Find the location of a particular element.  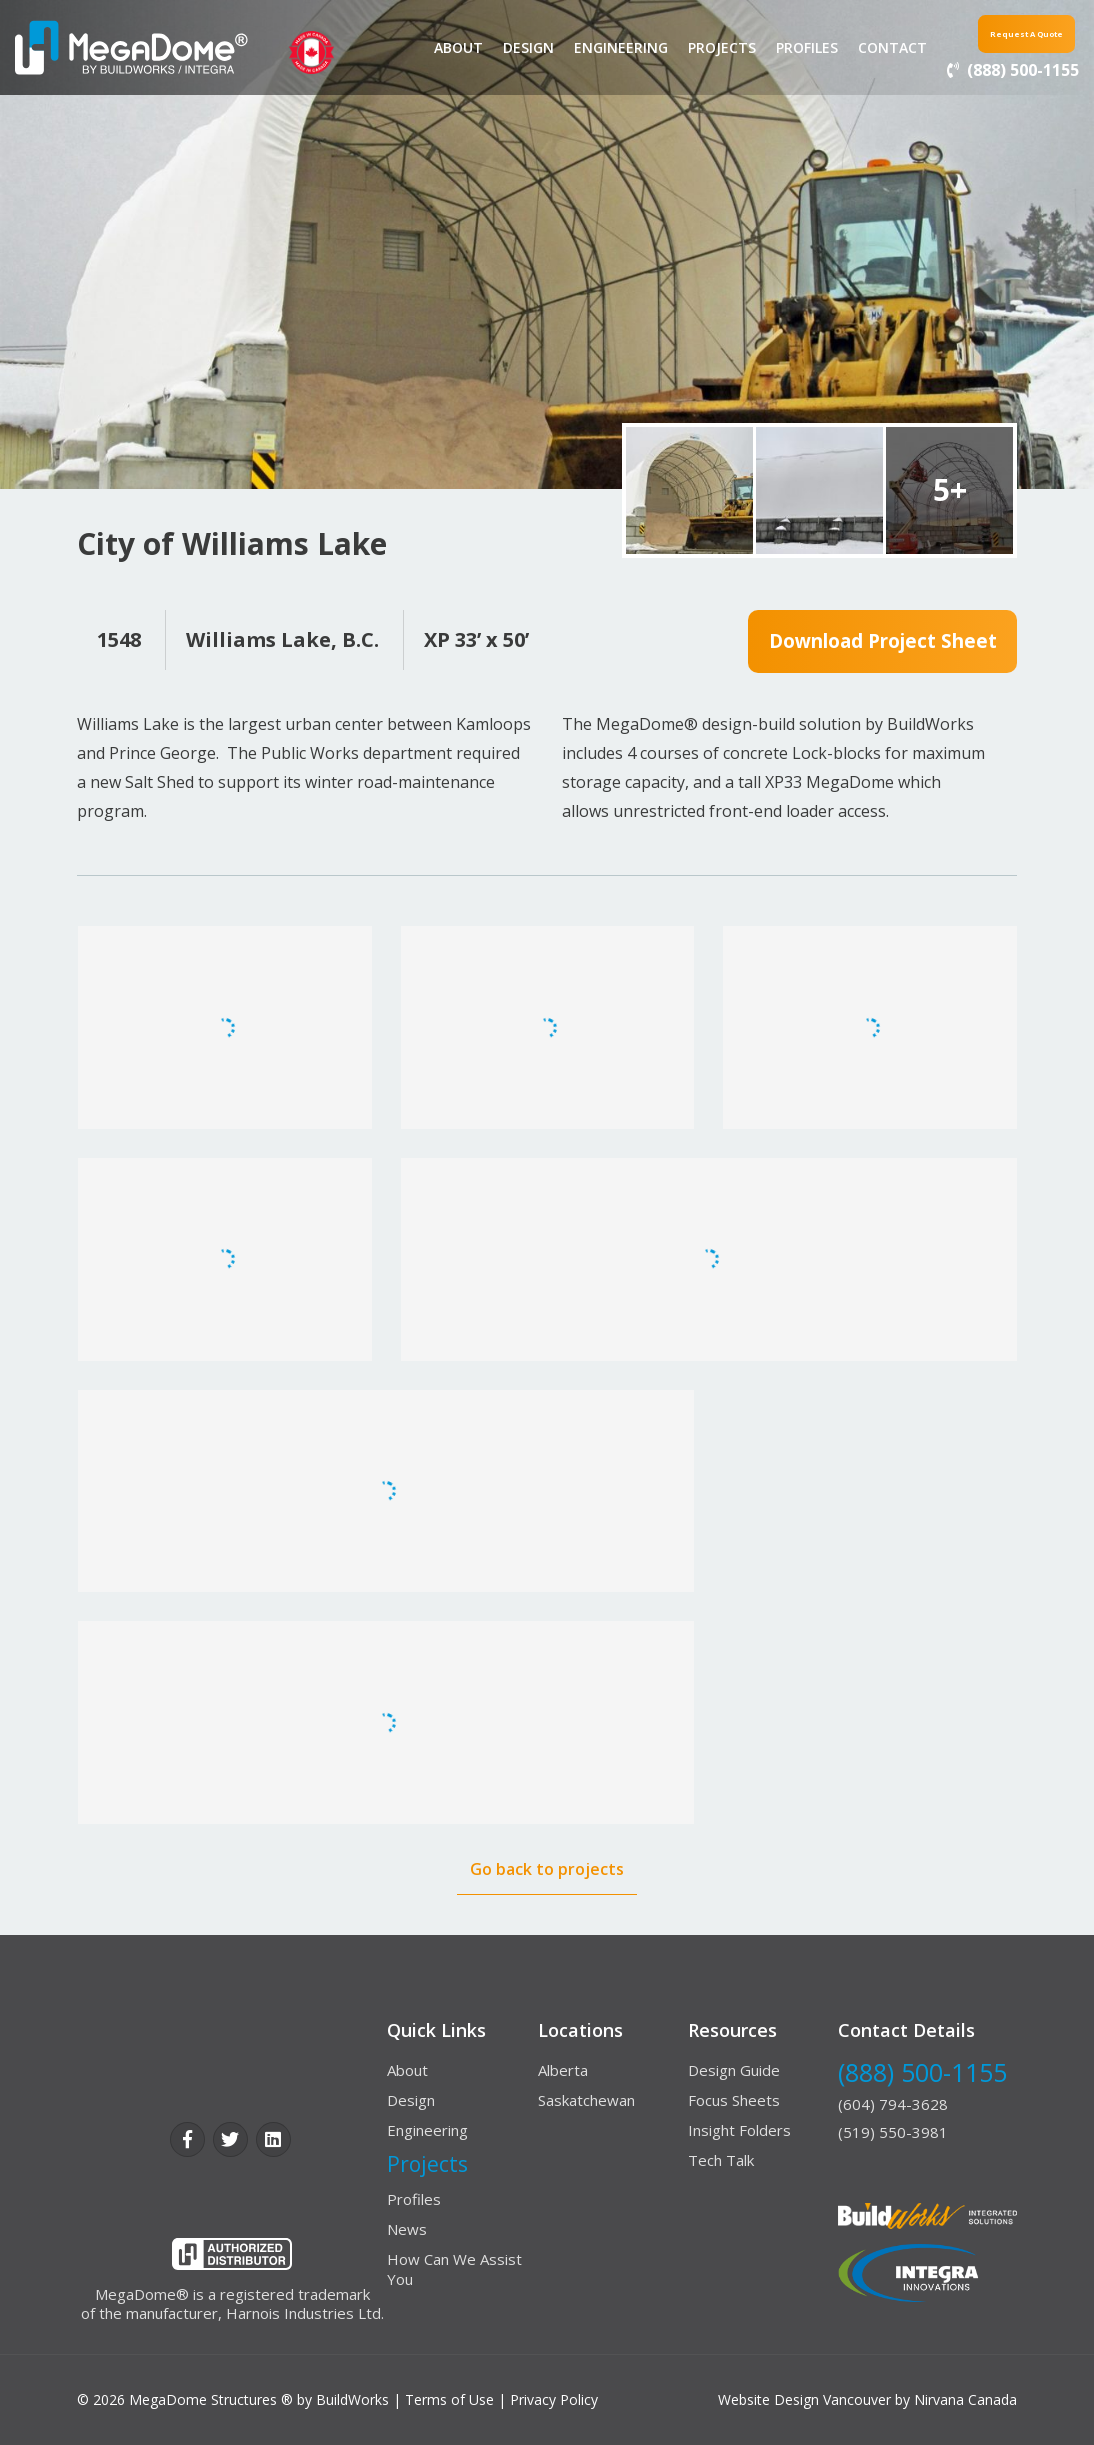

Saskatchewan is located at coordinates (586, 2100).